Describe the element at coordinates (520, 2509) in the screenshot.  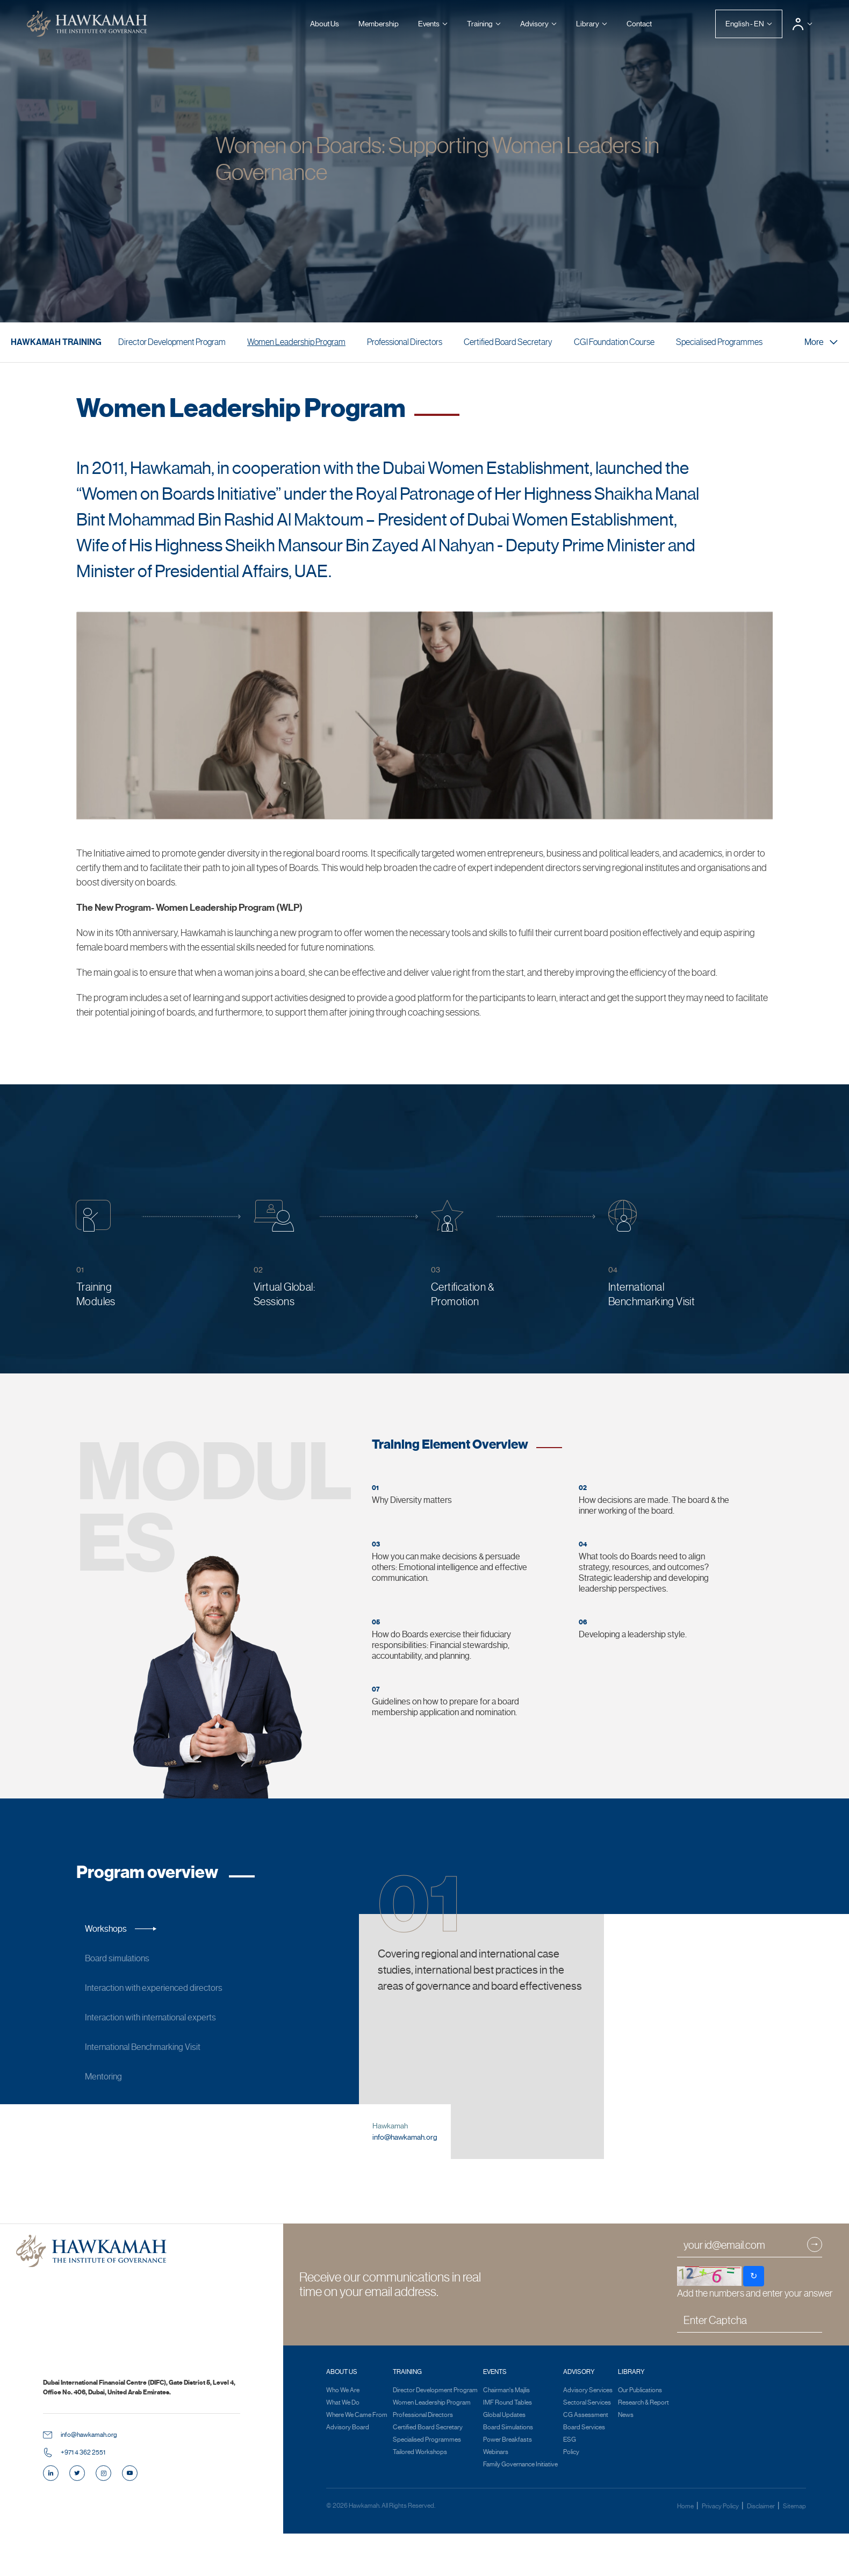
I see `Family Governance Initiative` at that location.